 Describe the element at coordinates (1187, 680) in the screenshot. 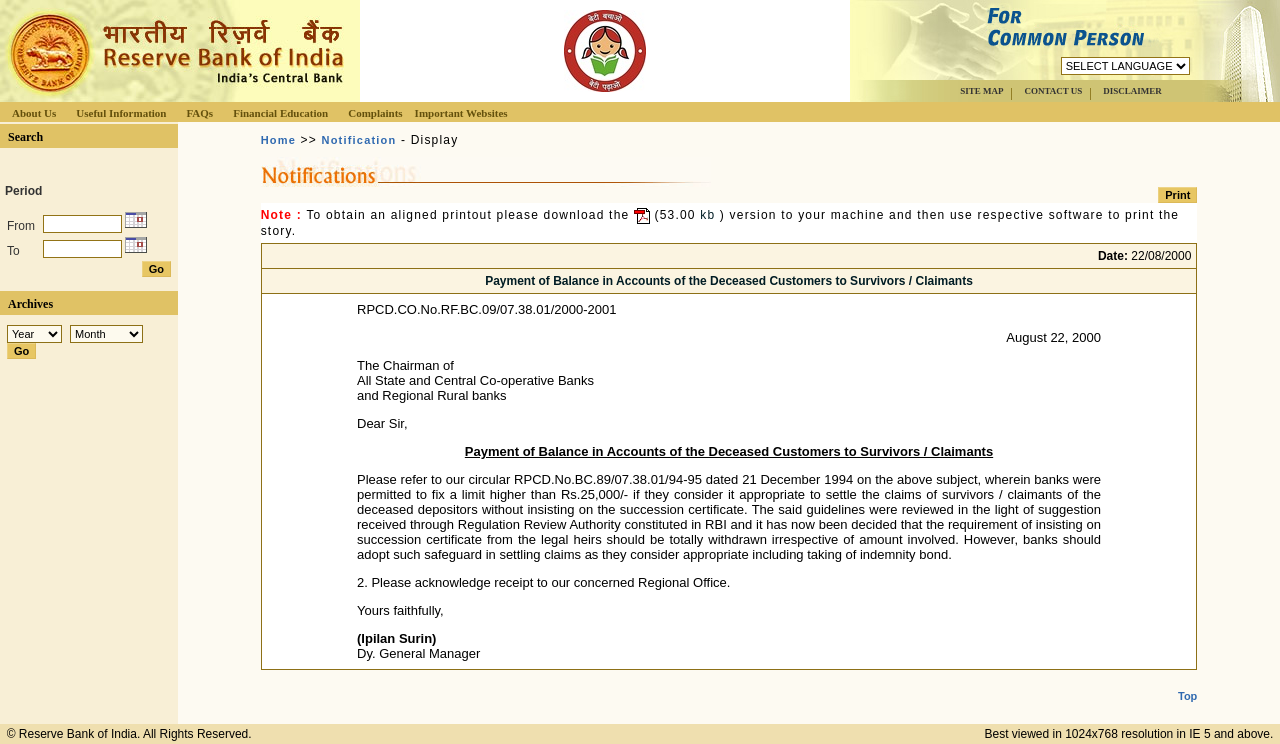

I see `Top` at that location.